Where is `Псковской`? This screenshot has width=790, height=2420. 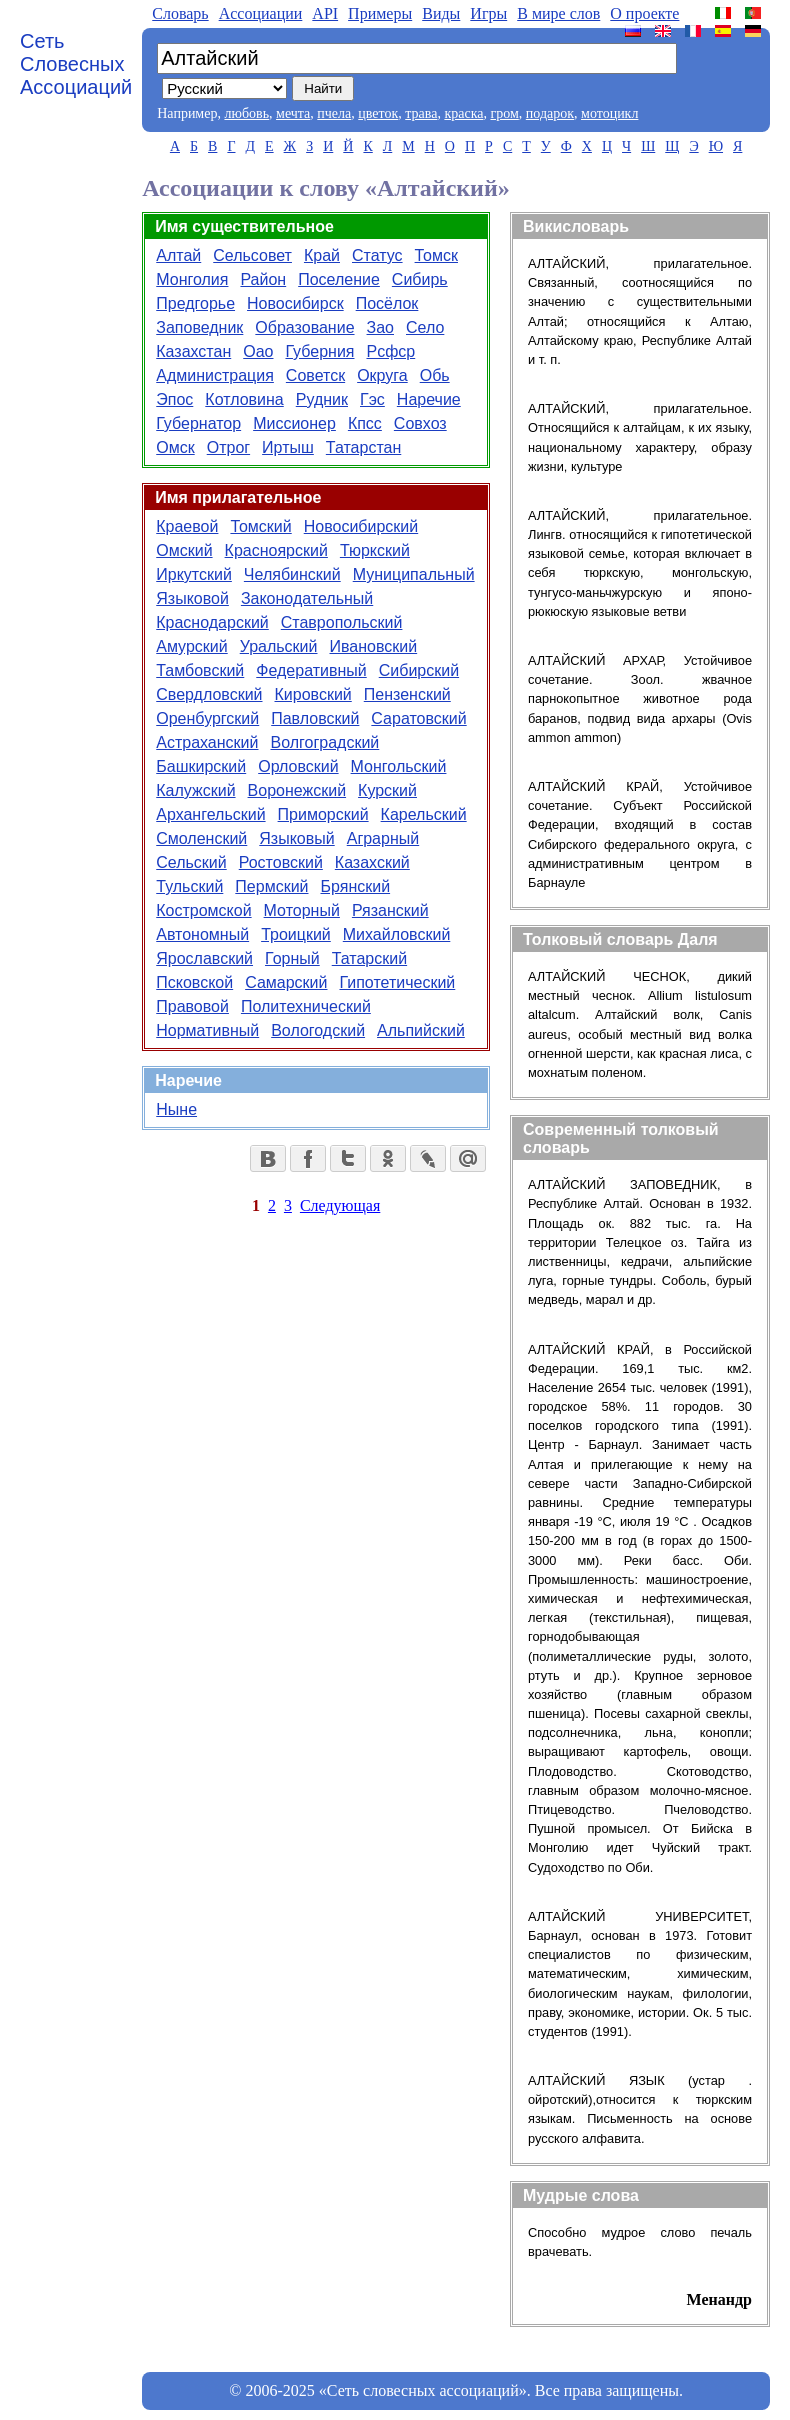
Псковской is located at coordinates (194, 982).